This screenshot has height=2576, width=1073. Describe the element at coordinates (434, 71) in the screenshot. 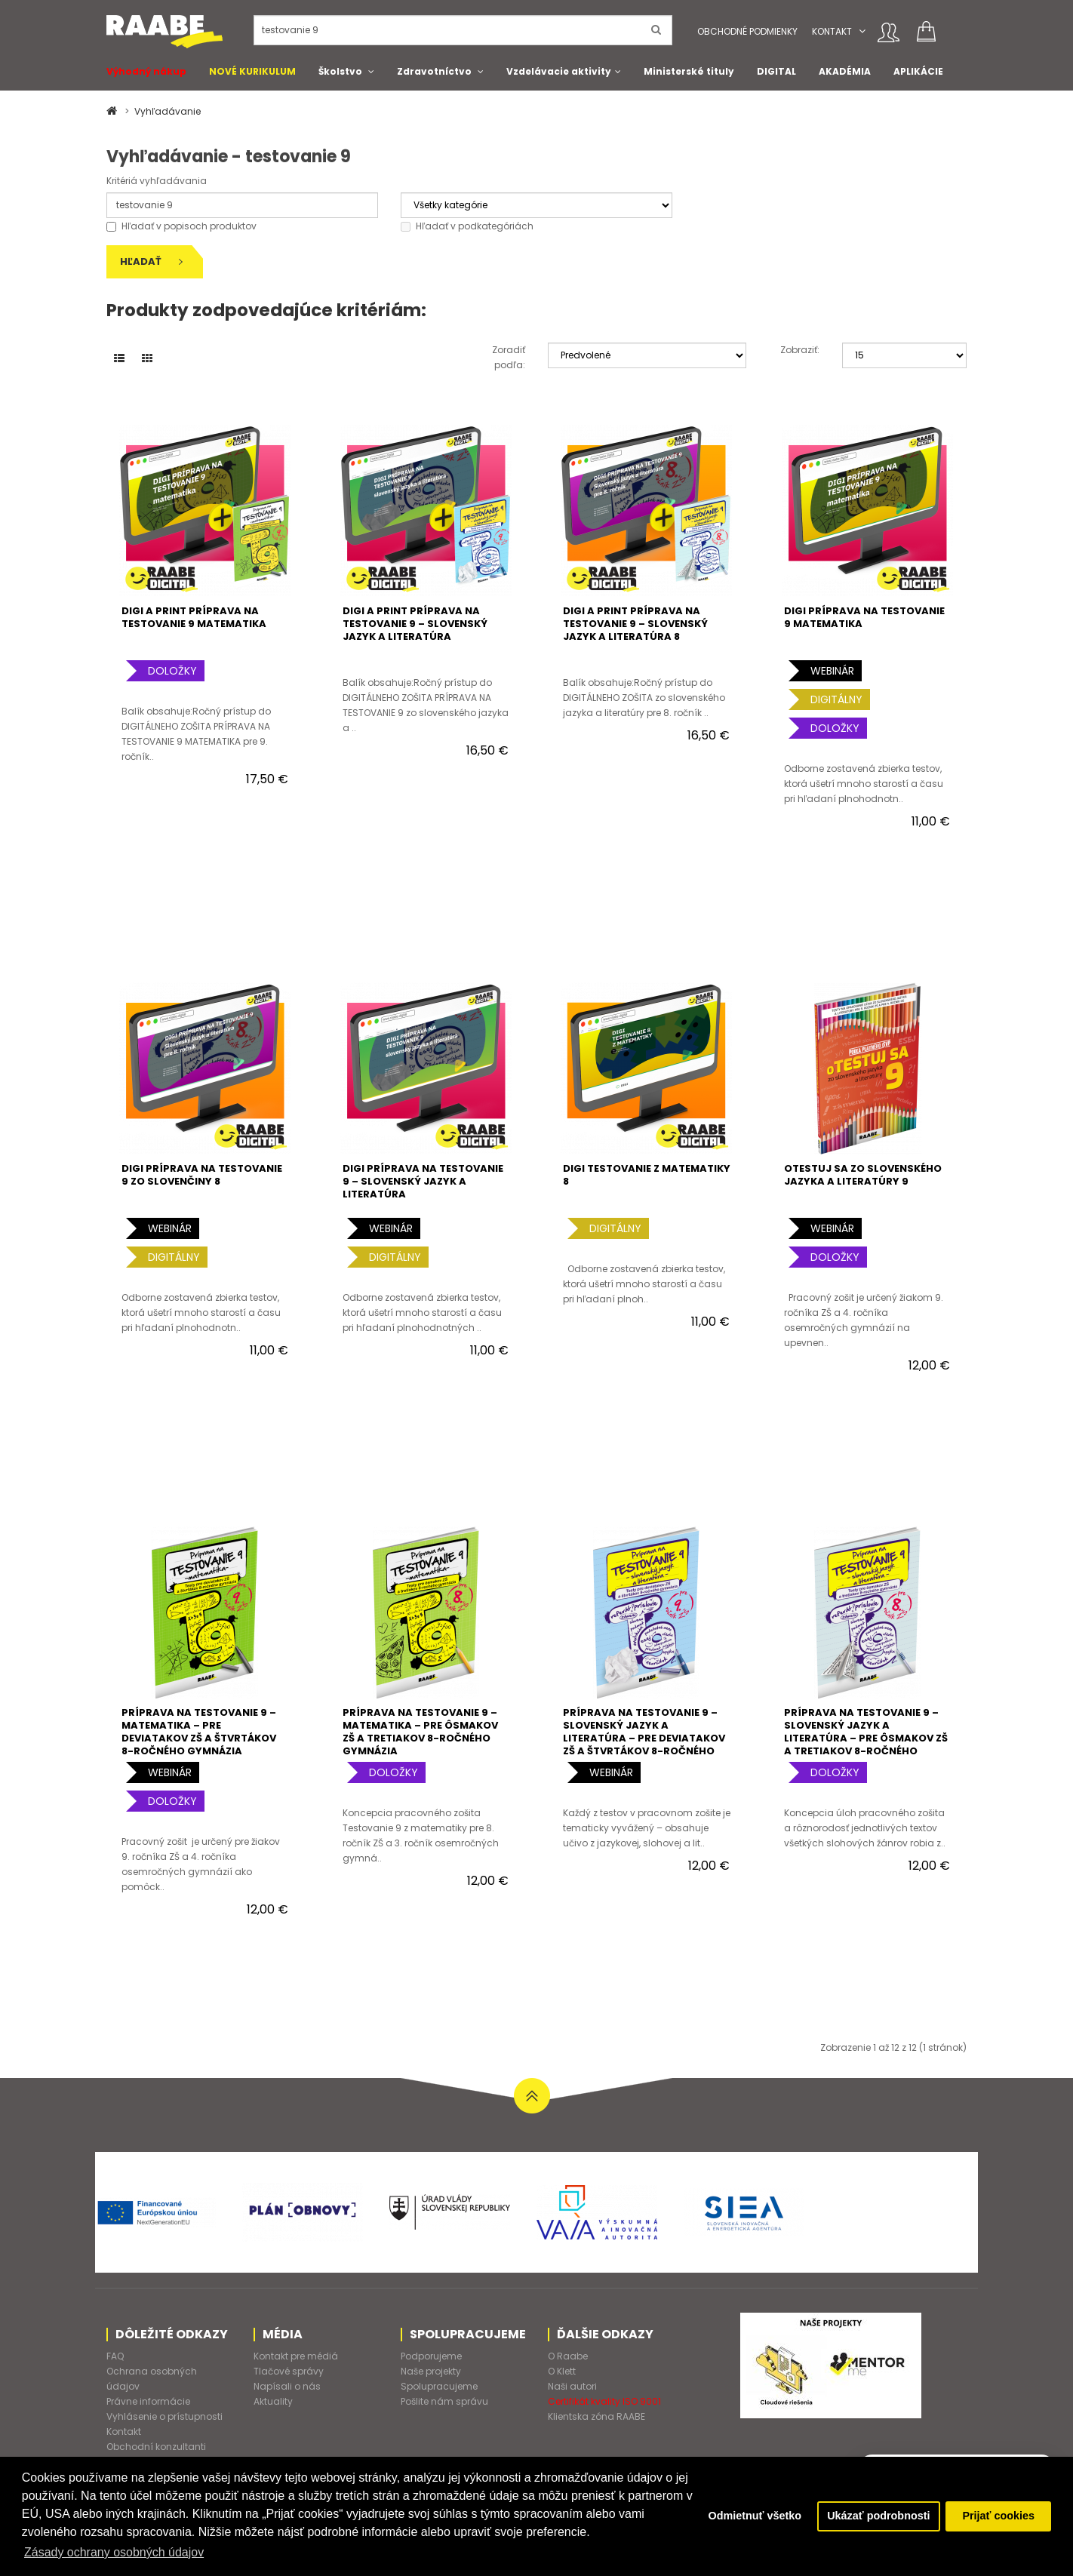

I see `Zdravotníctvo` at that location.